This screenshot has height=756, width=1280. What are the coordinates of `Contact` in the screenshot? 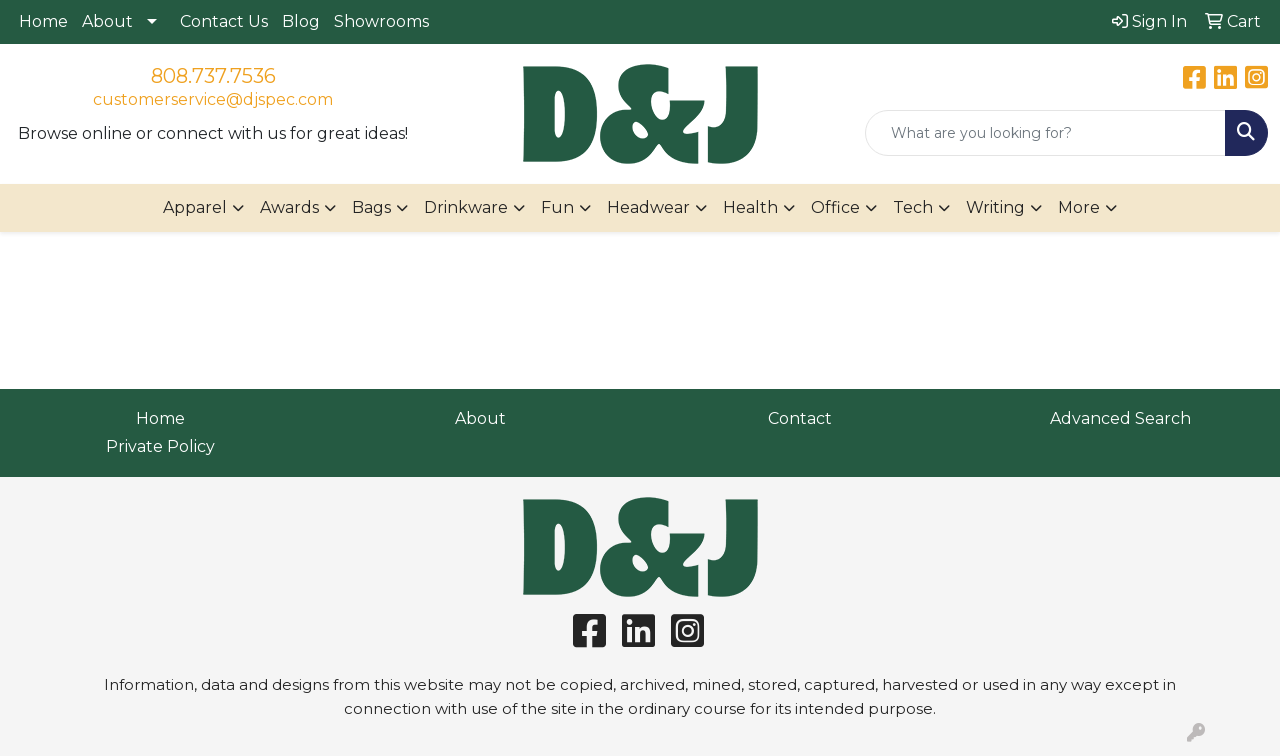 It's located at (800, 418).